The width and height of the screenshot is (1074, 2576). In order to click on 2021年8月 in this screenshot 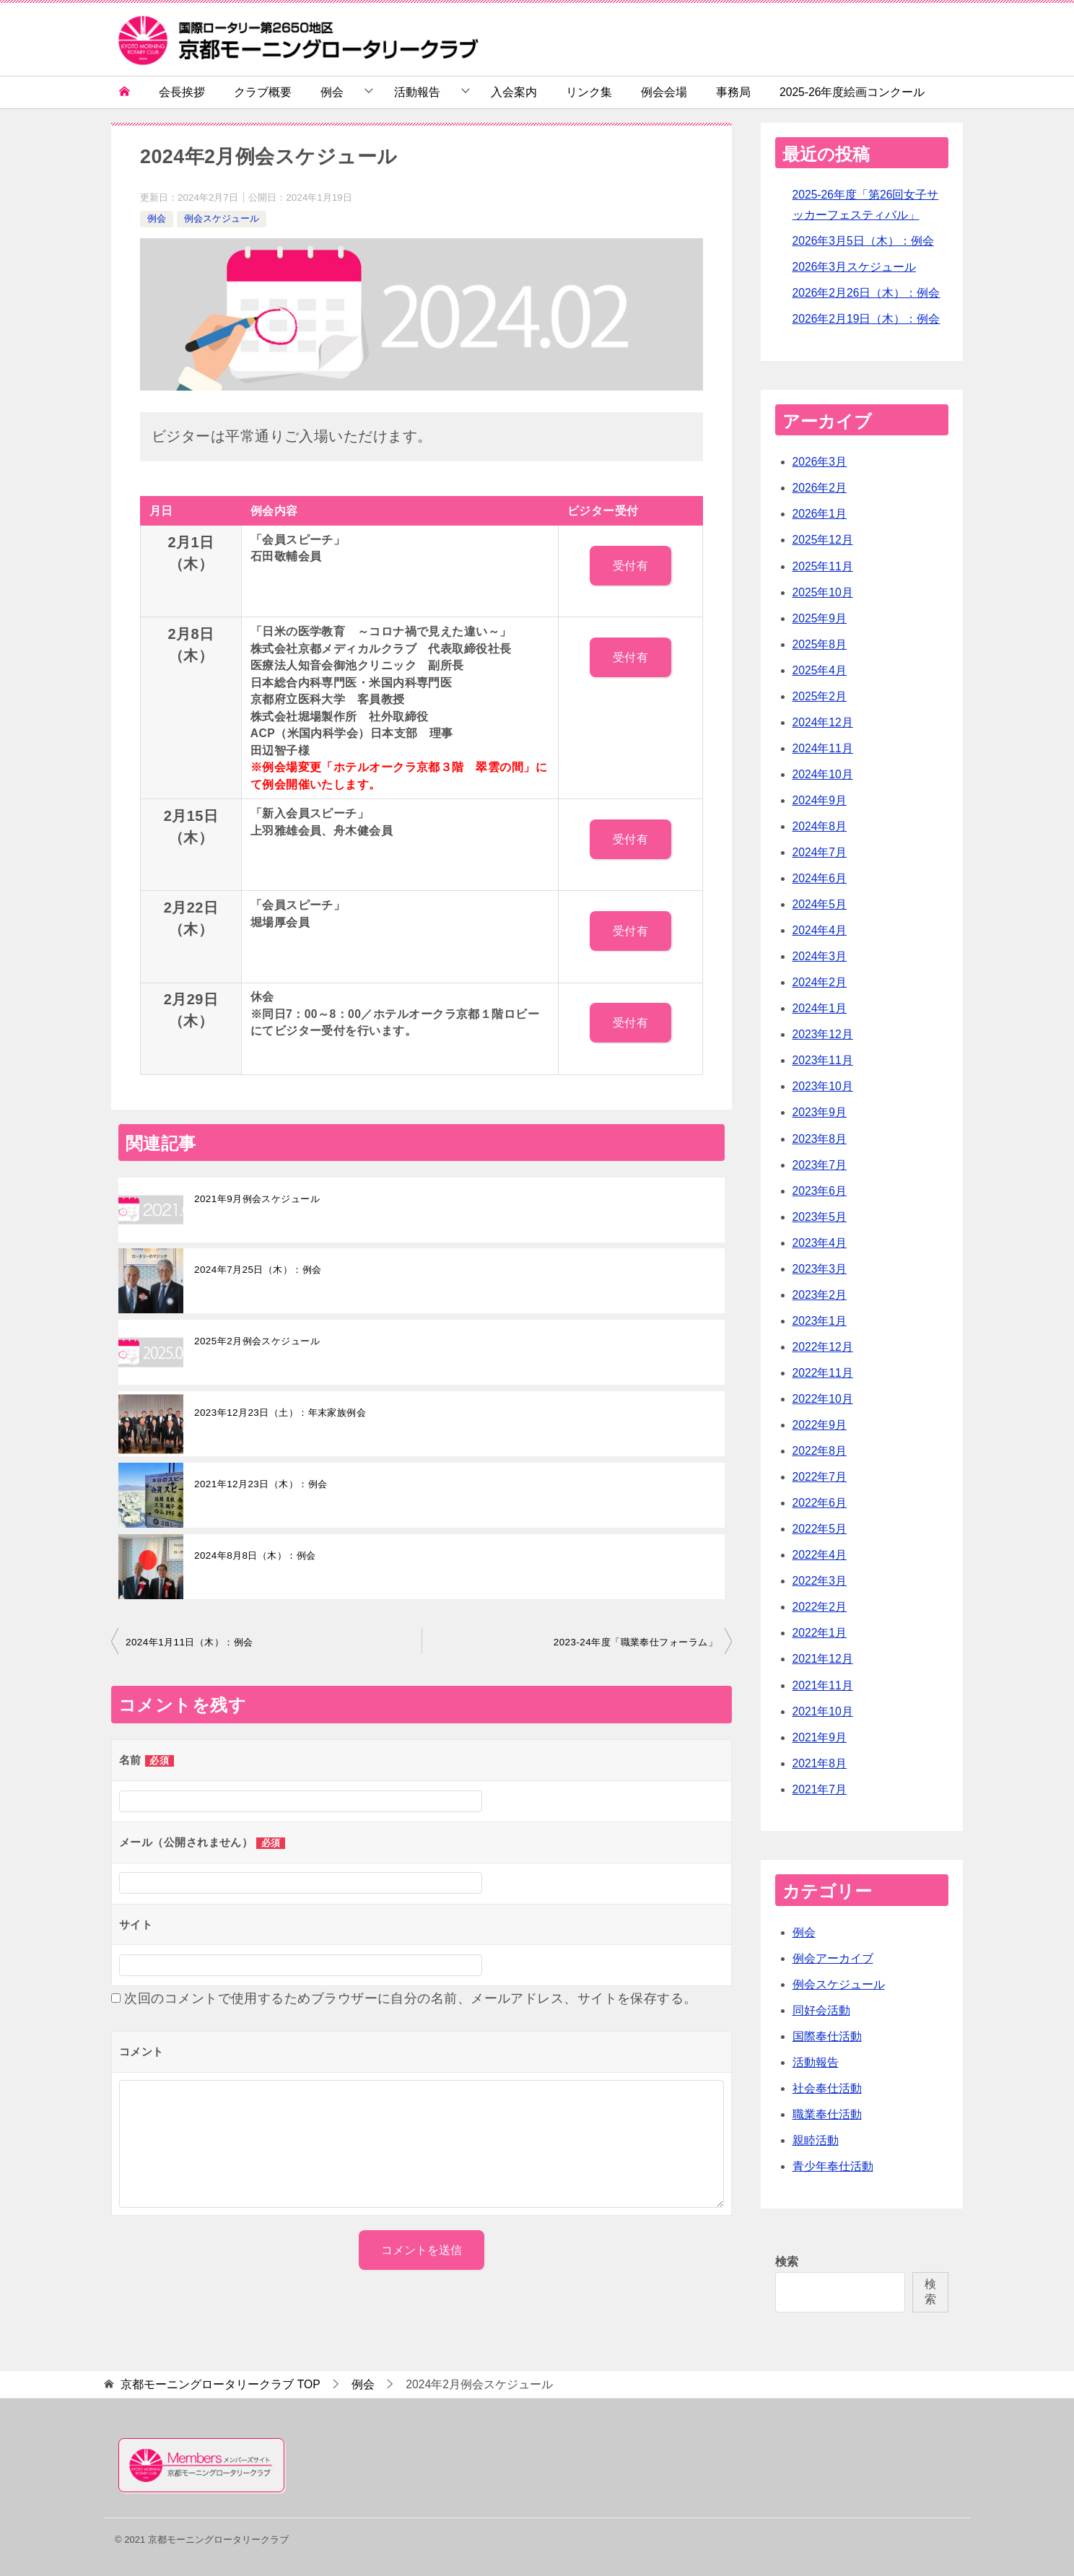, I will do `click(820, 1763)`.